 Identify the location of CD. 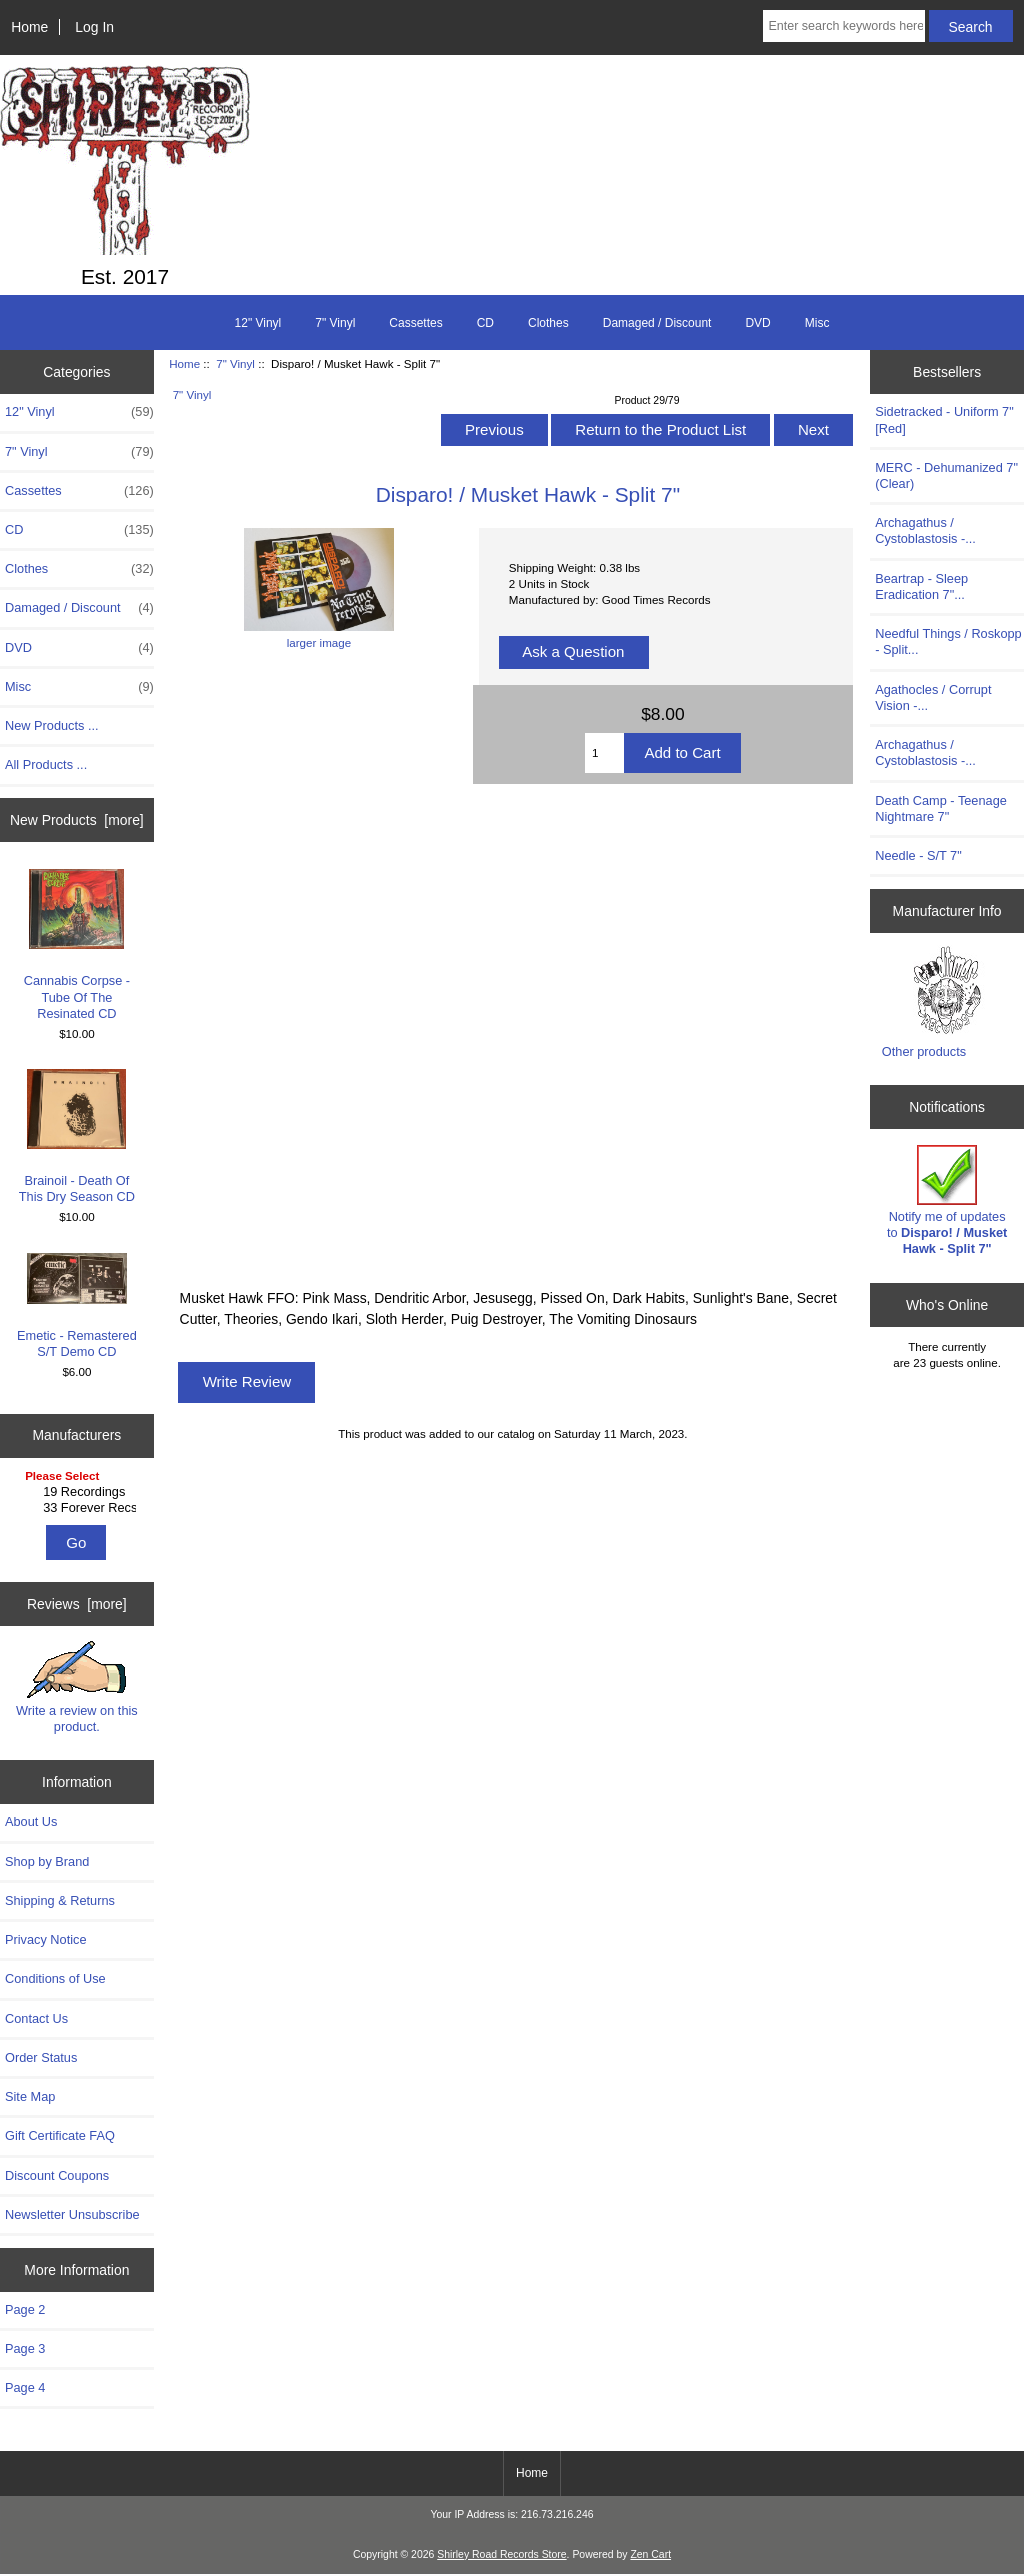
(485, 323).